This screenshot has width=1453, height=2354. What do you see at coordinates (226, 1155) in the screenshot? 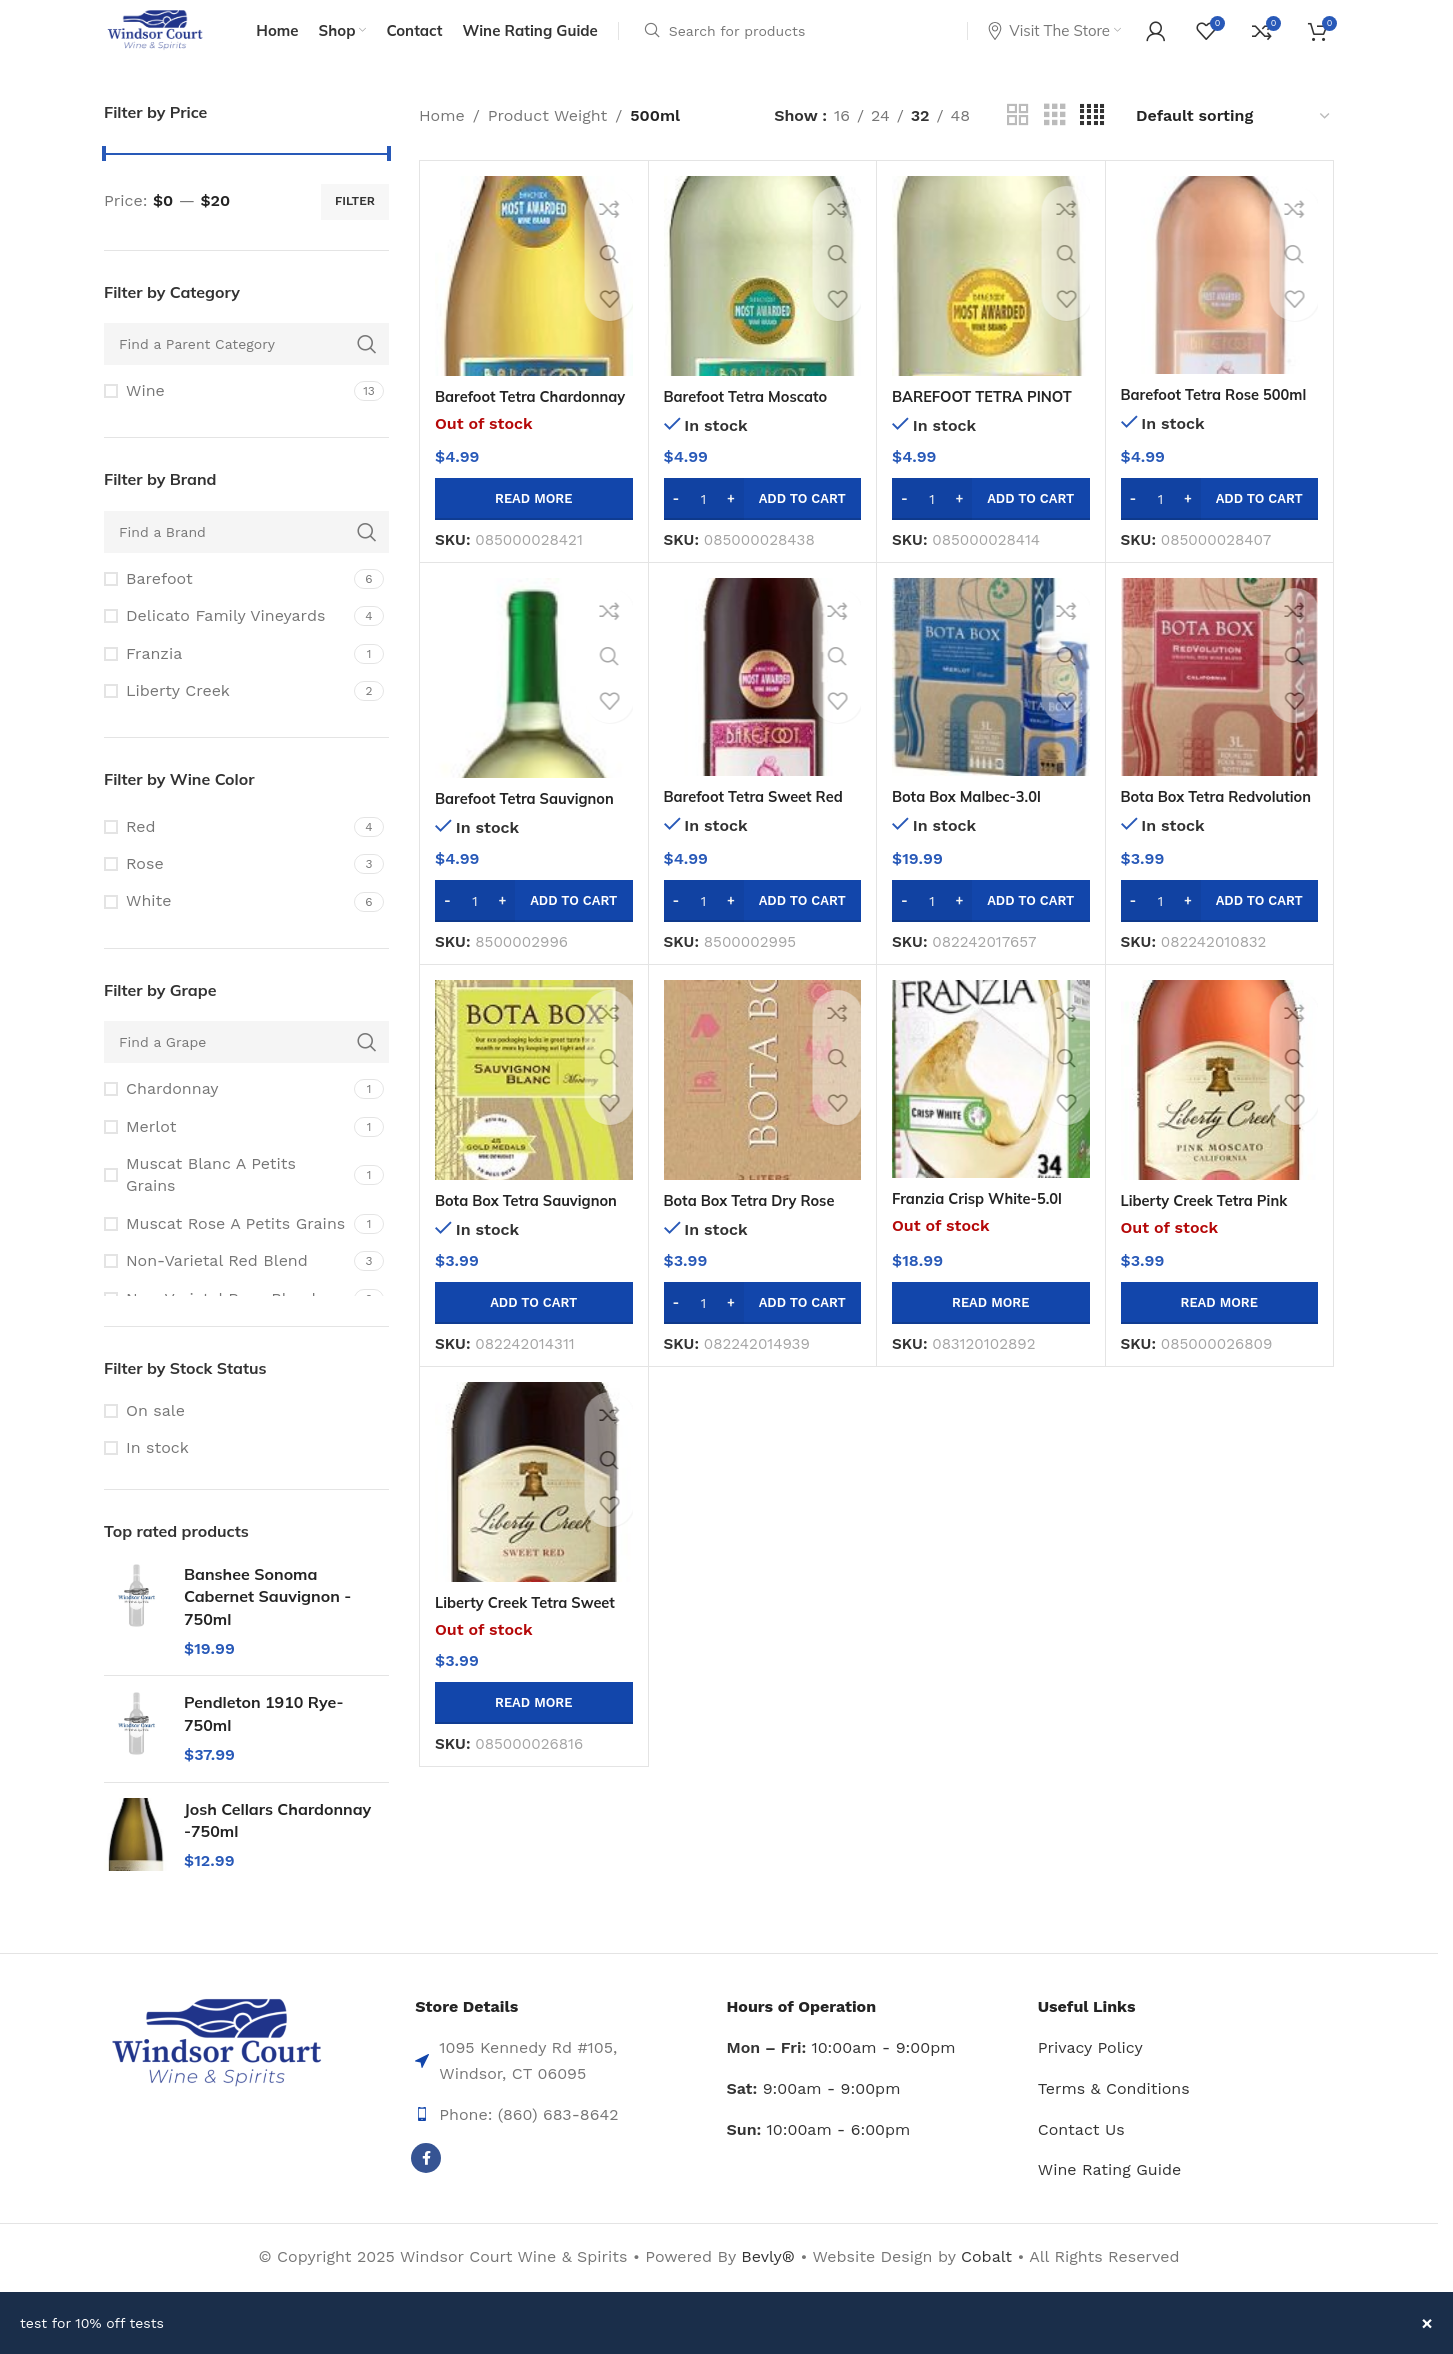
I see `[Filter by Merlot]` at bounding box center [226, 1155].